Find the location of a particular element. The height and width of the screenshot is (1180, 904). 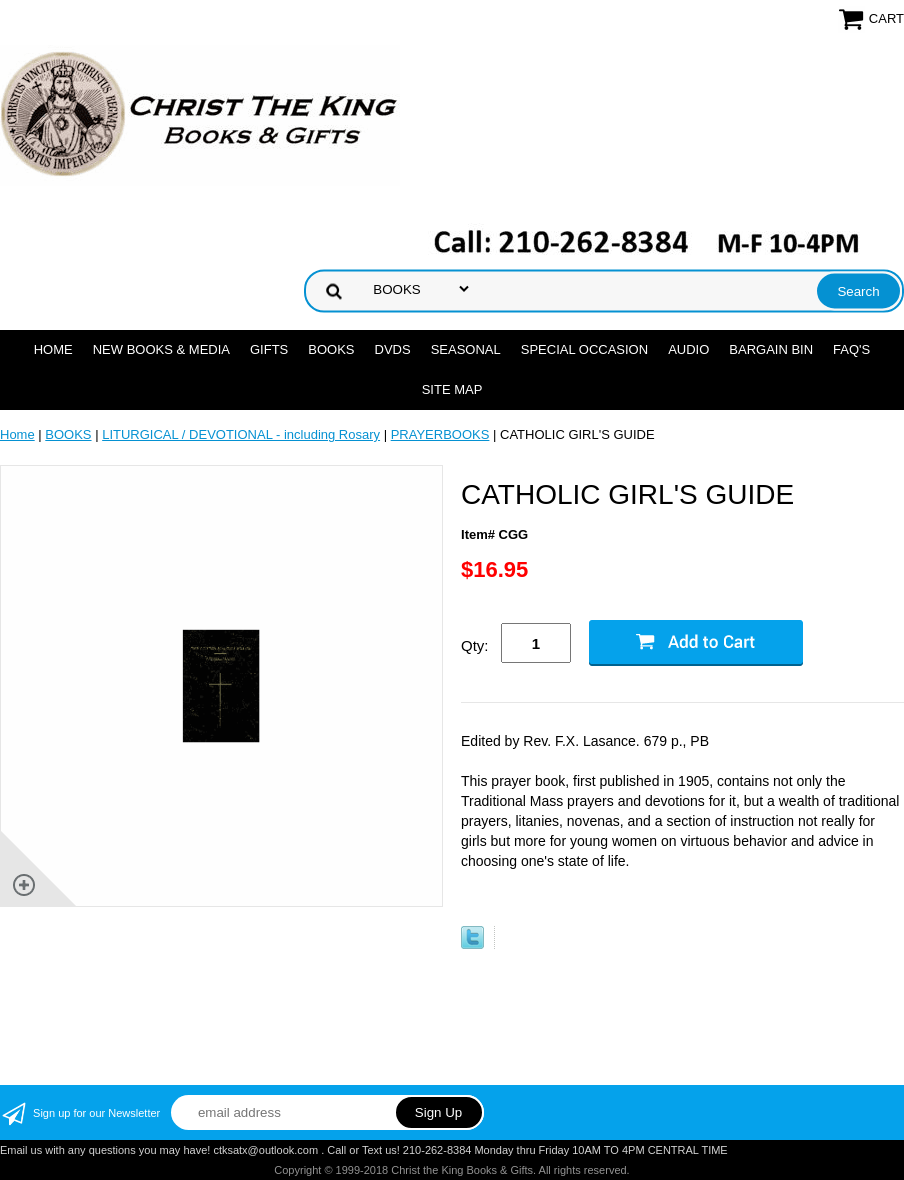

NEW BOOKS & MEDIA is located at coordinates (161, 349).